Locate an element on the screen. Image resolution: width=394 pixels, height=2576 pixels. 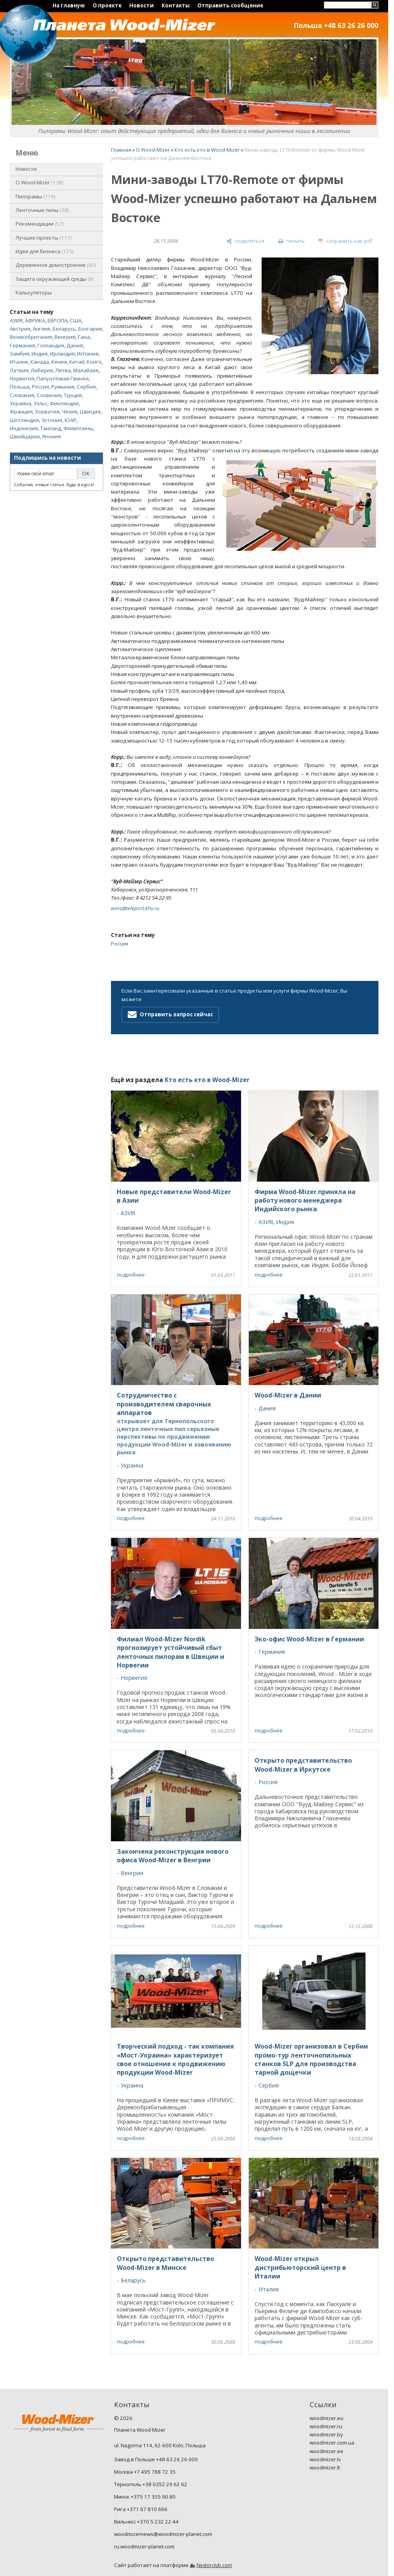
Беларусь is located at coordinates (64, 328).